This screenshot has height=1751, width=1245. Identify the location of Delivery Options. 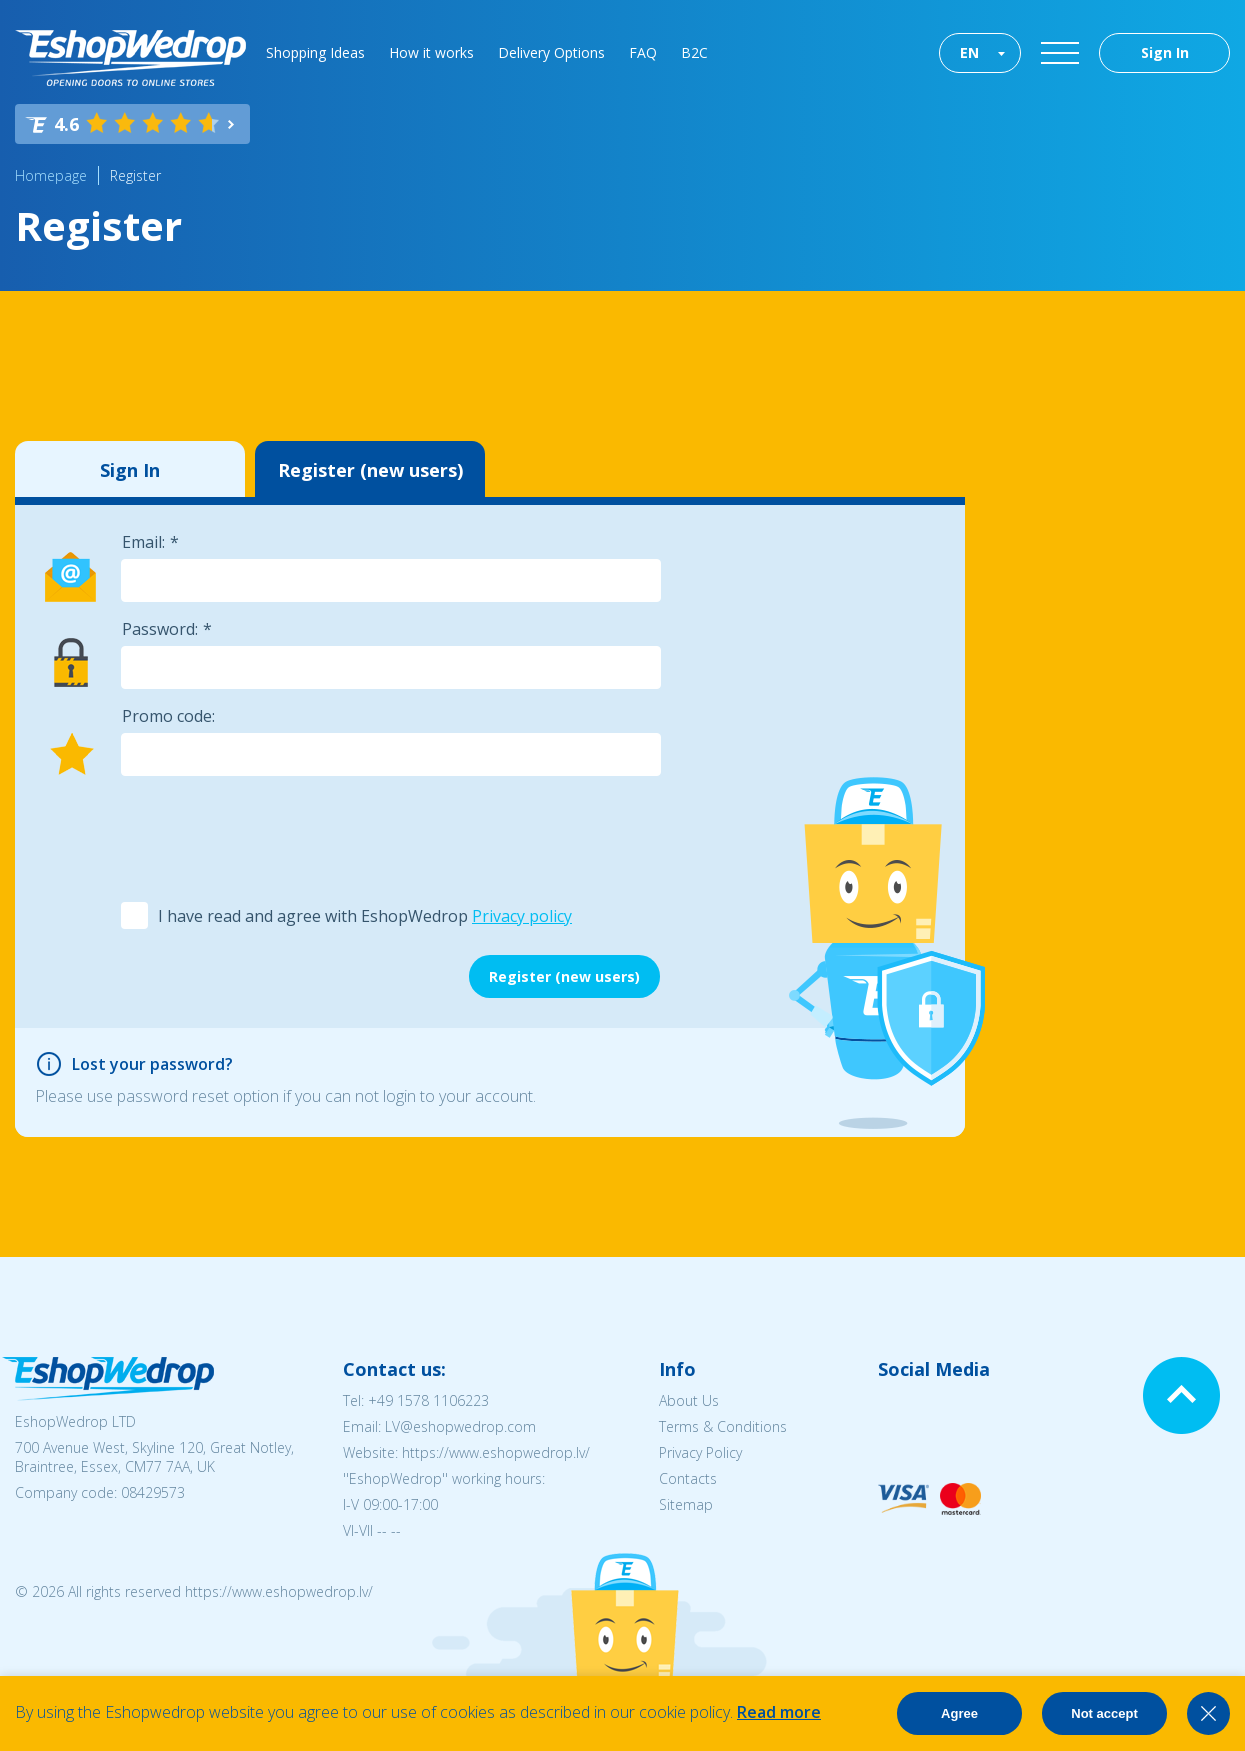
(551, 52).